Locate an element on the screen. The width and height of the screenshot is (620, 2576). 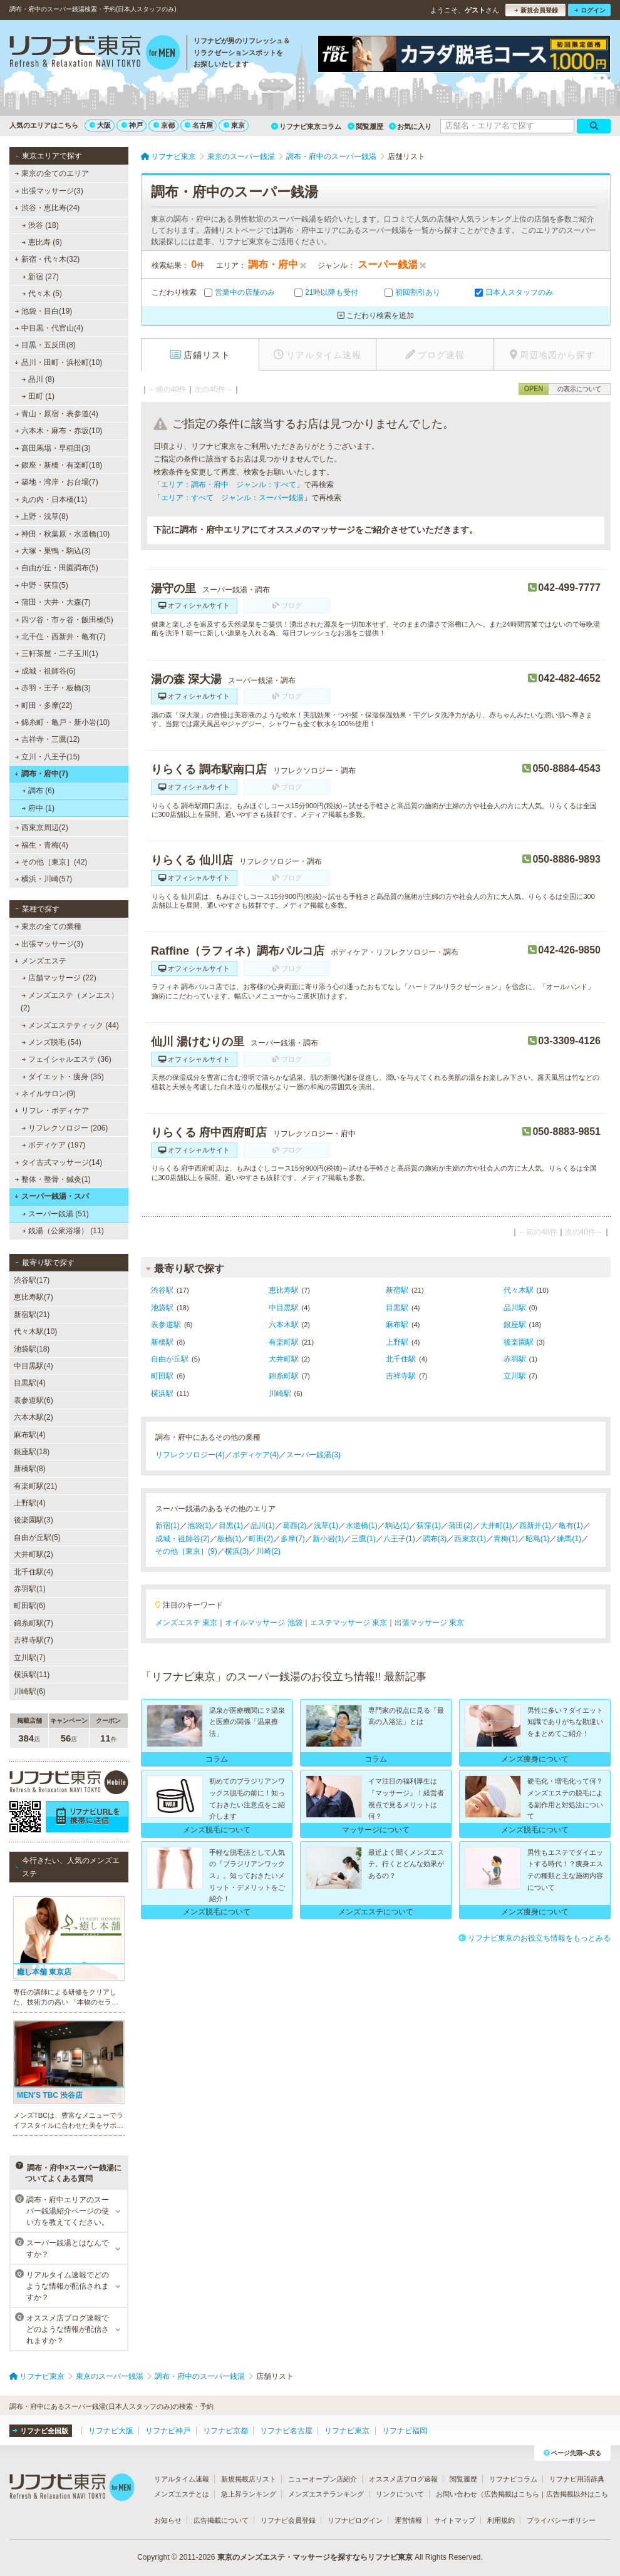
四ツ谷・市ヶ谷・飯田橋(5) is located at coordinates (64, 619).